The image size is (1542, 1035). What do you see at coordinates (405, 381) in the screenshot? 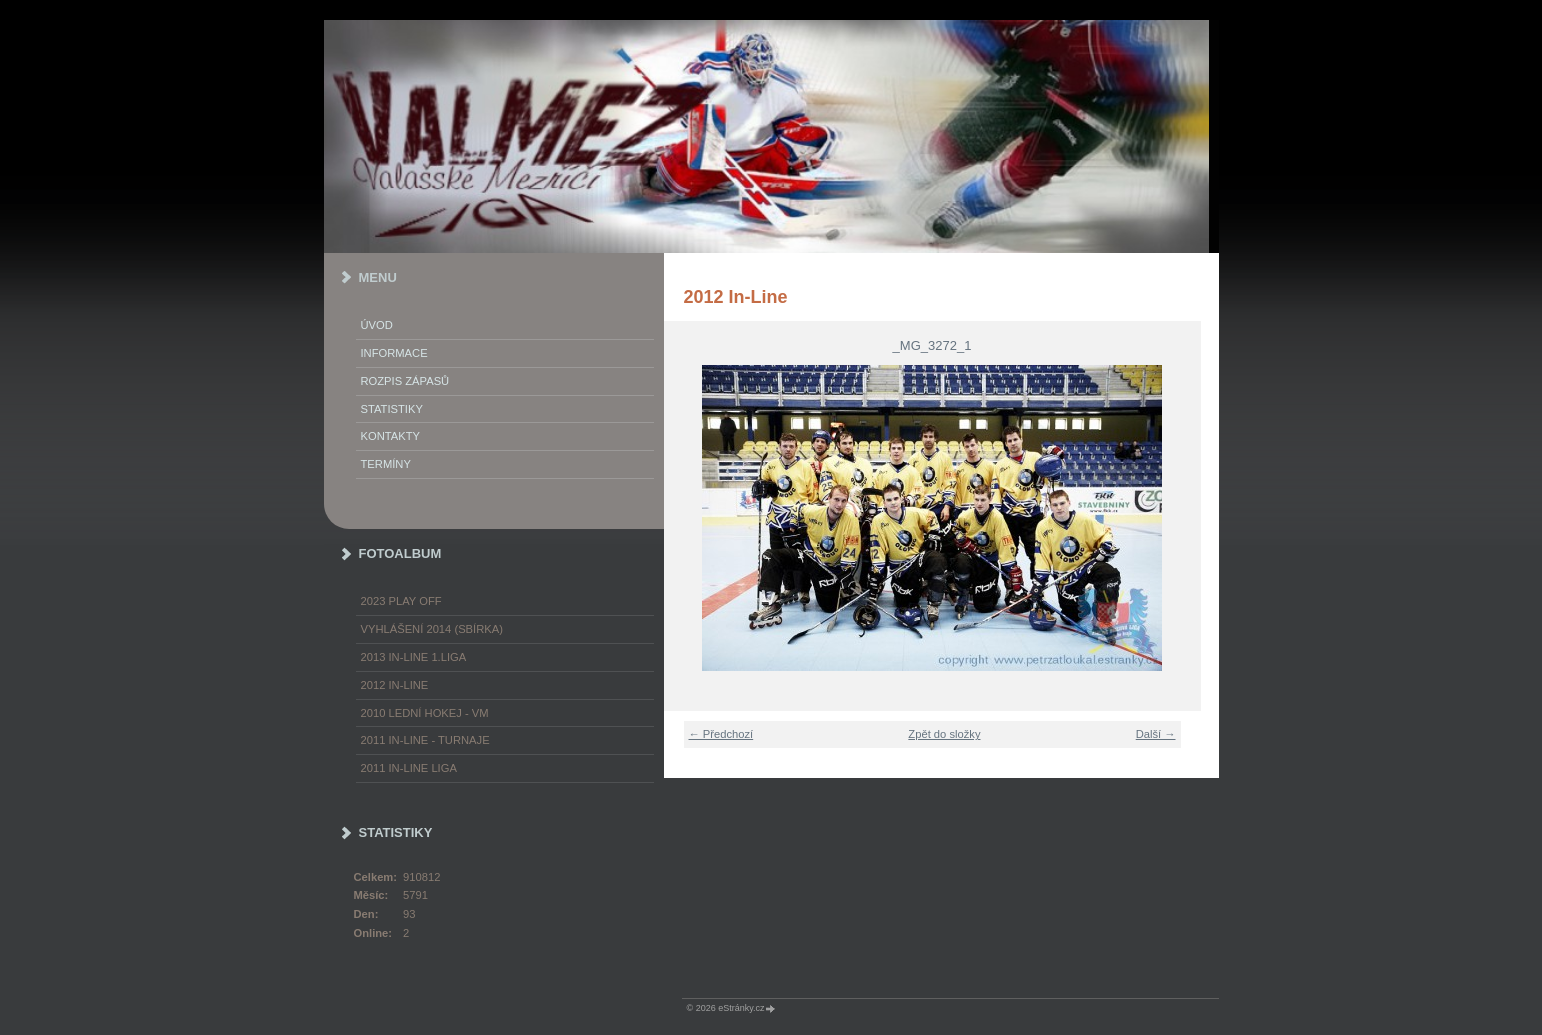
I see `ROZPIS ZÁPASŮ` at bounding box center [405, 381].